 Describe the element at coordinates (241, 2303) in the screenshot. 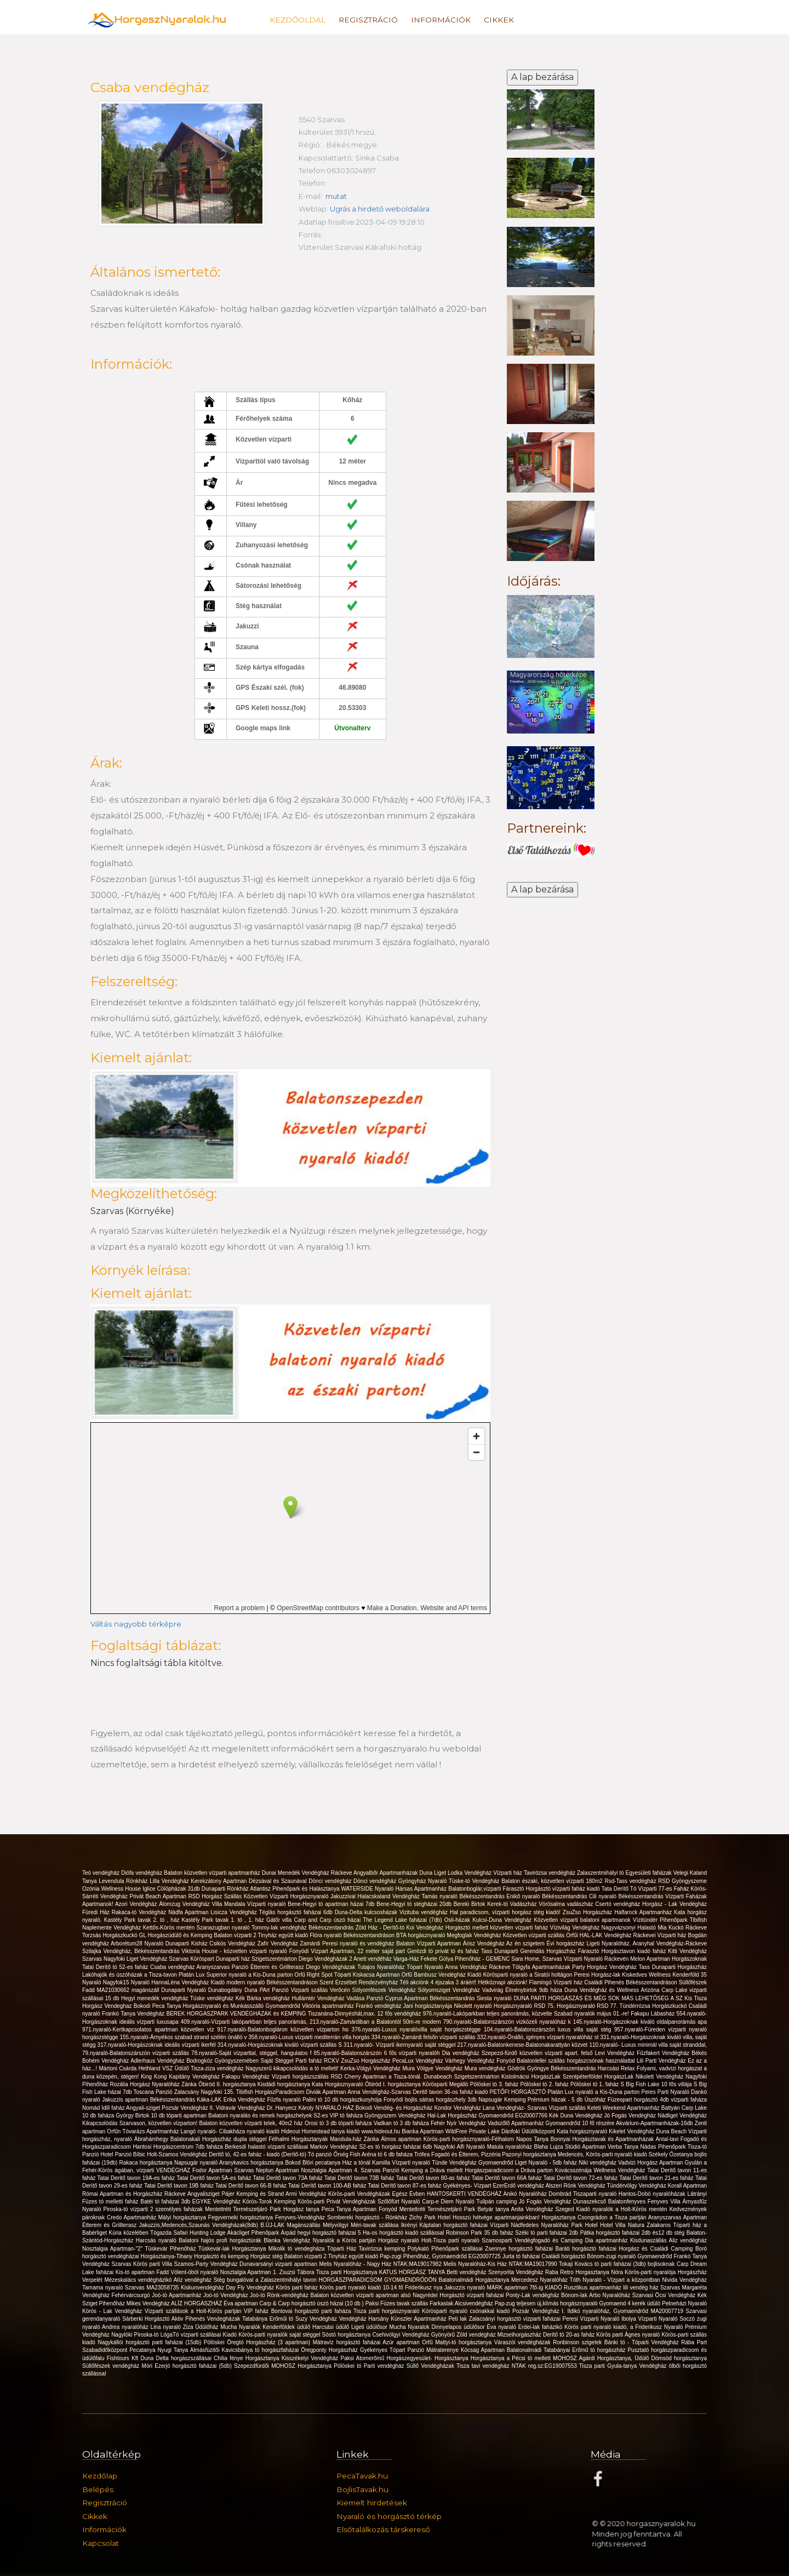

I see `Éva apartman` at that location.